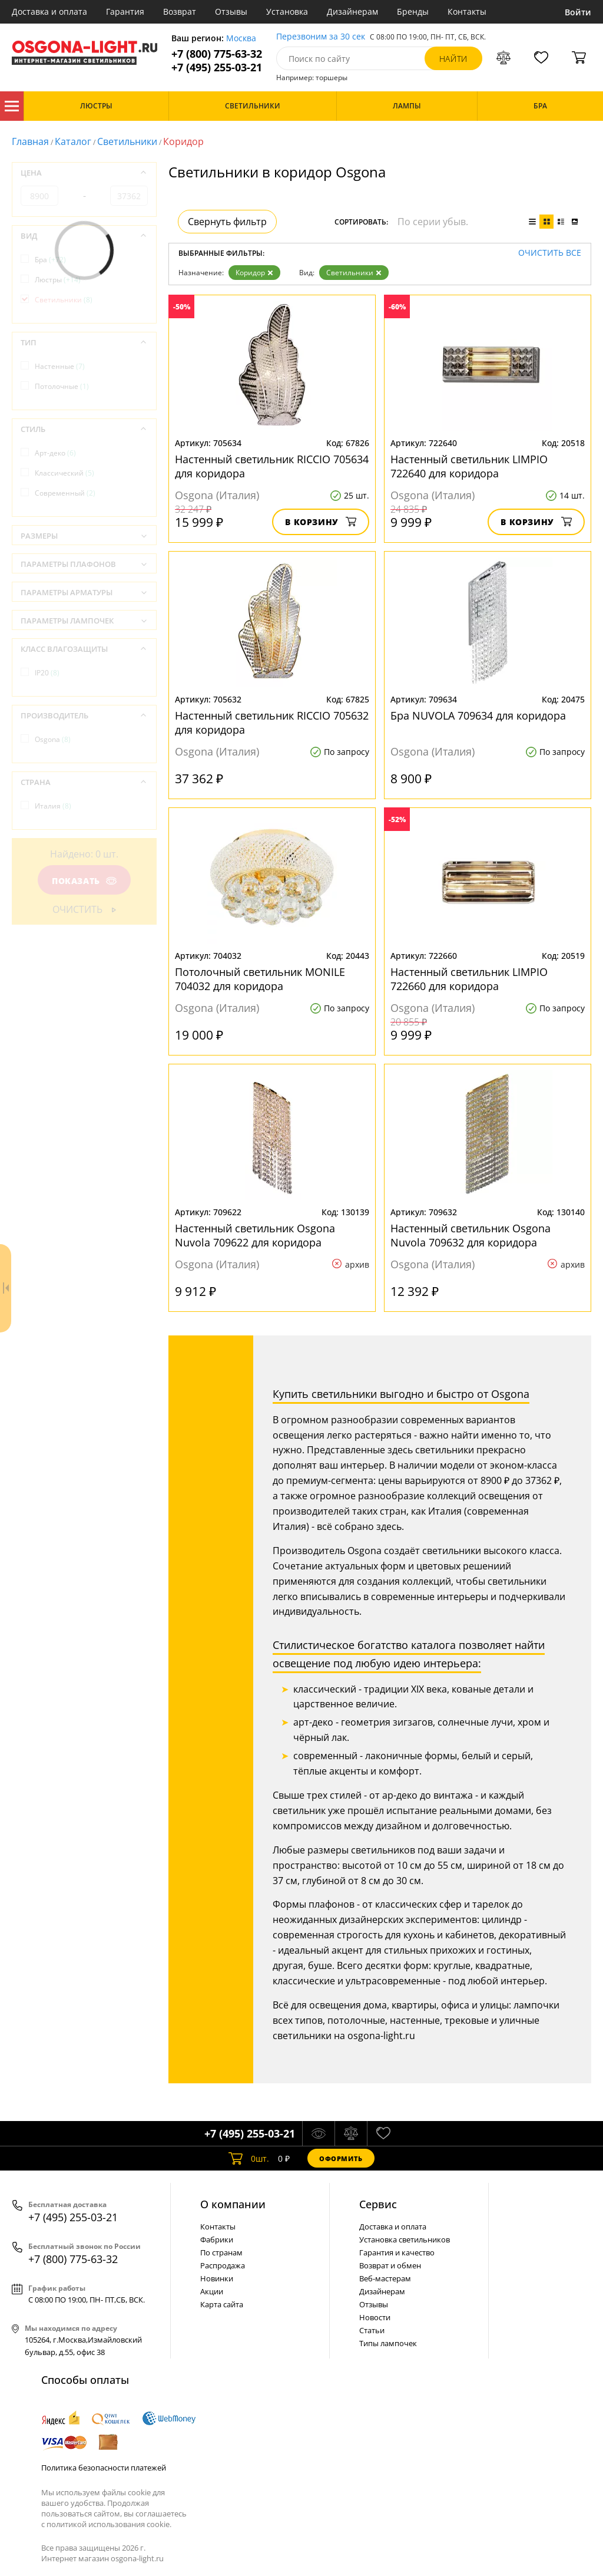  I want to click on Показать, so click(84, 880).